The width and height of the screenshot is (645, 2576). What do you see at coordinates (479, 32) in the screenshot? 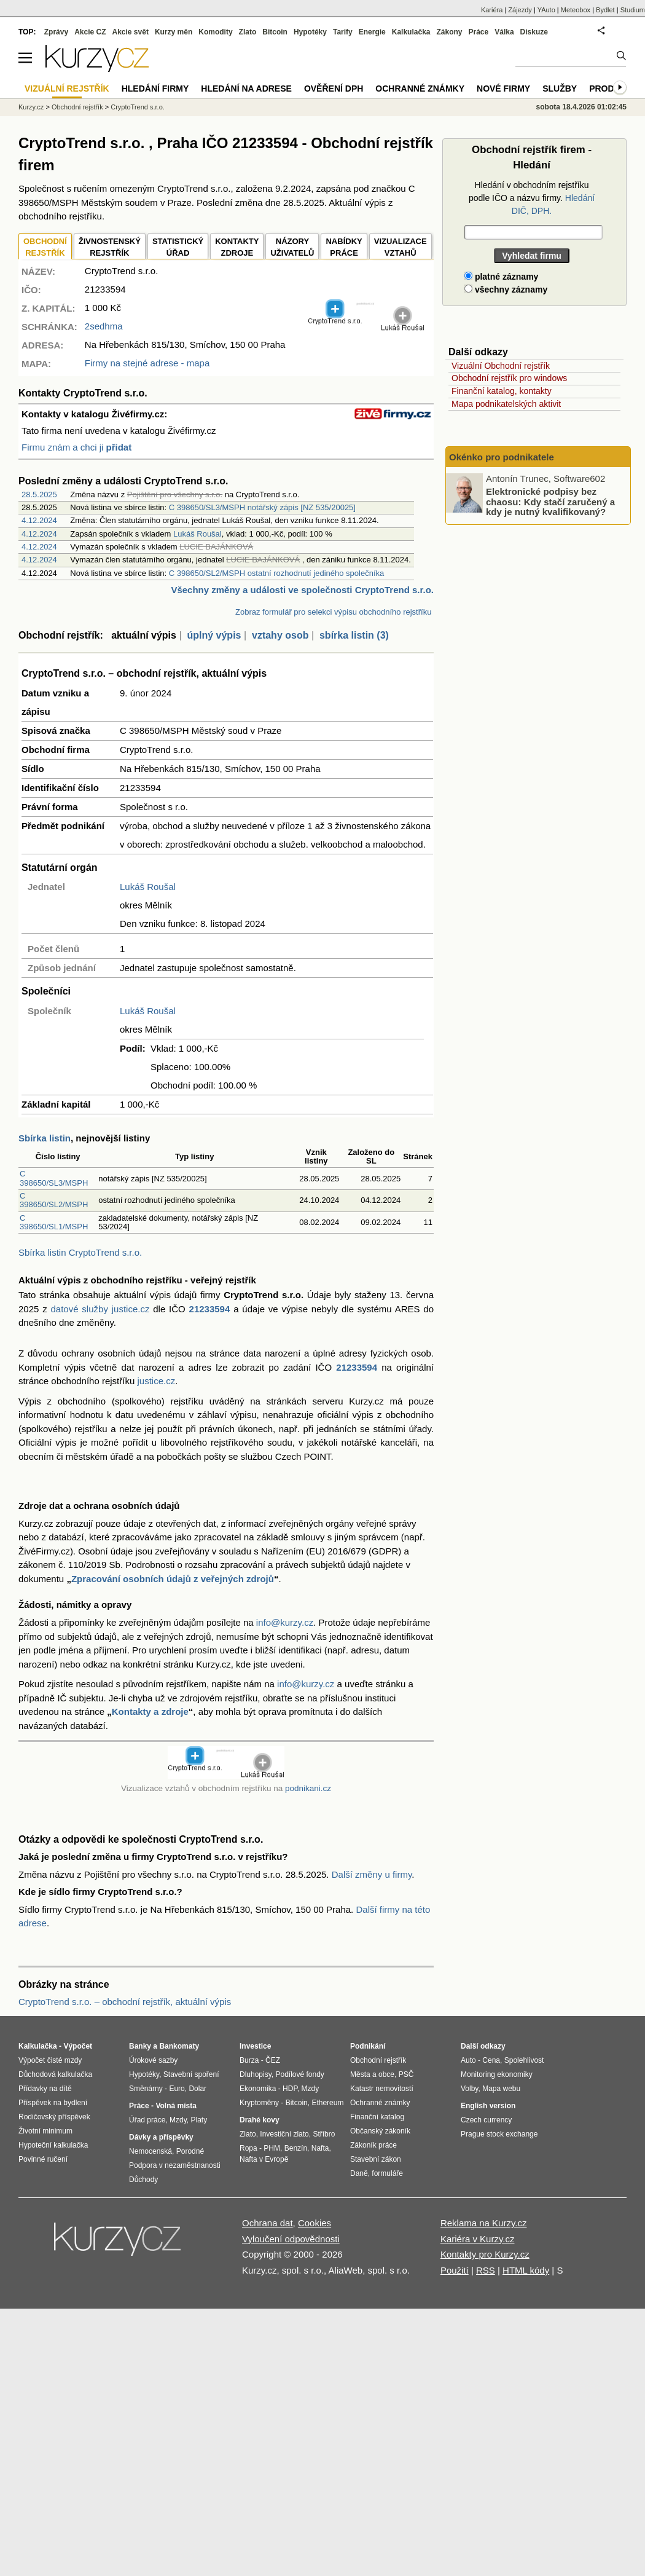
I see `Práce` at bounding box center [479, 32].